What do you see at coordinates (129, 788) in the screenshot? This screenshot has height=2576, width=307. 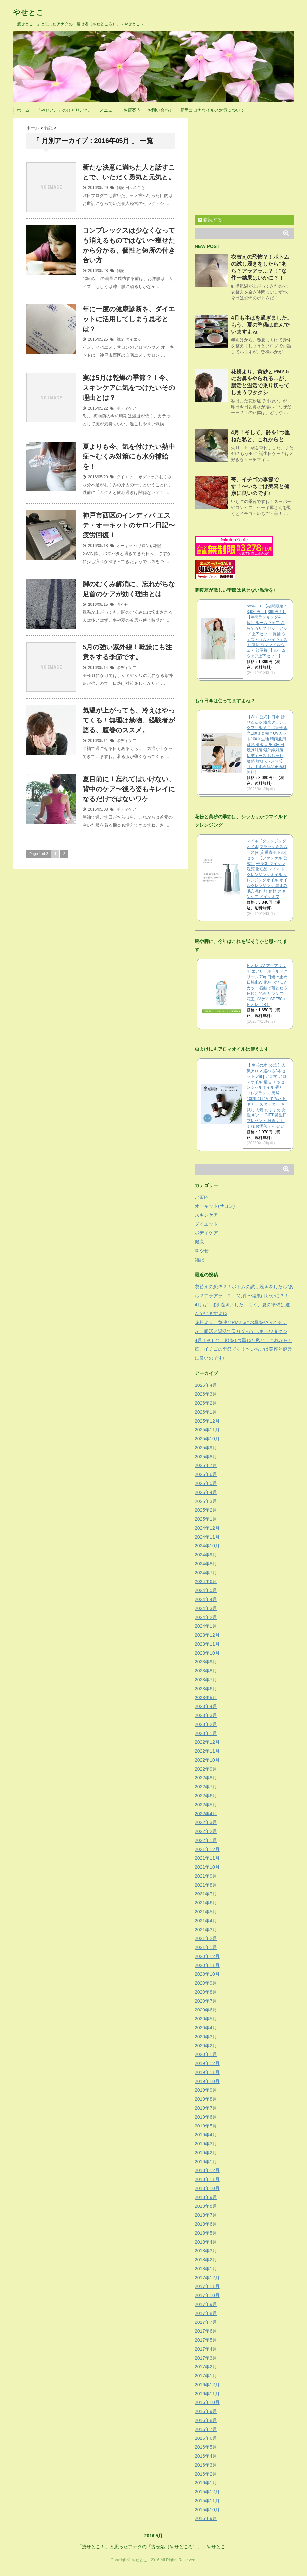 I see `夏目前に！忘れてはいけない、背中のケア〜後ろ姿もキレイになるだけではないワケ` at bounding box center [129, 788].